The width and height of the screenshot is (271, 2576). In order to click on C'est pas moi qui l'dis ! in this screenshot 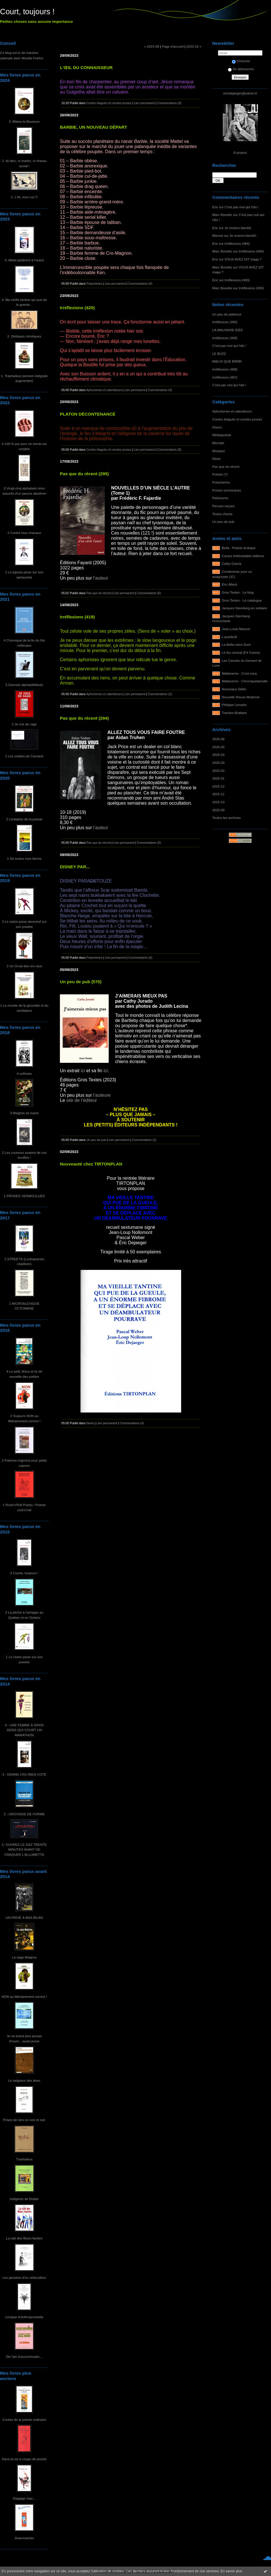, I will do `click(241, 207)`.